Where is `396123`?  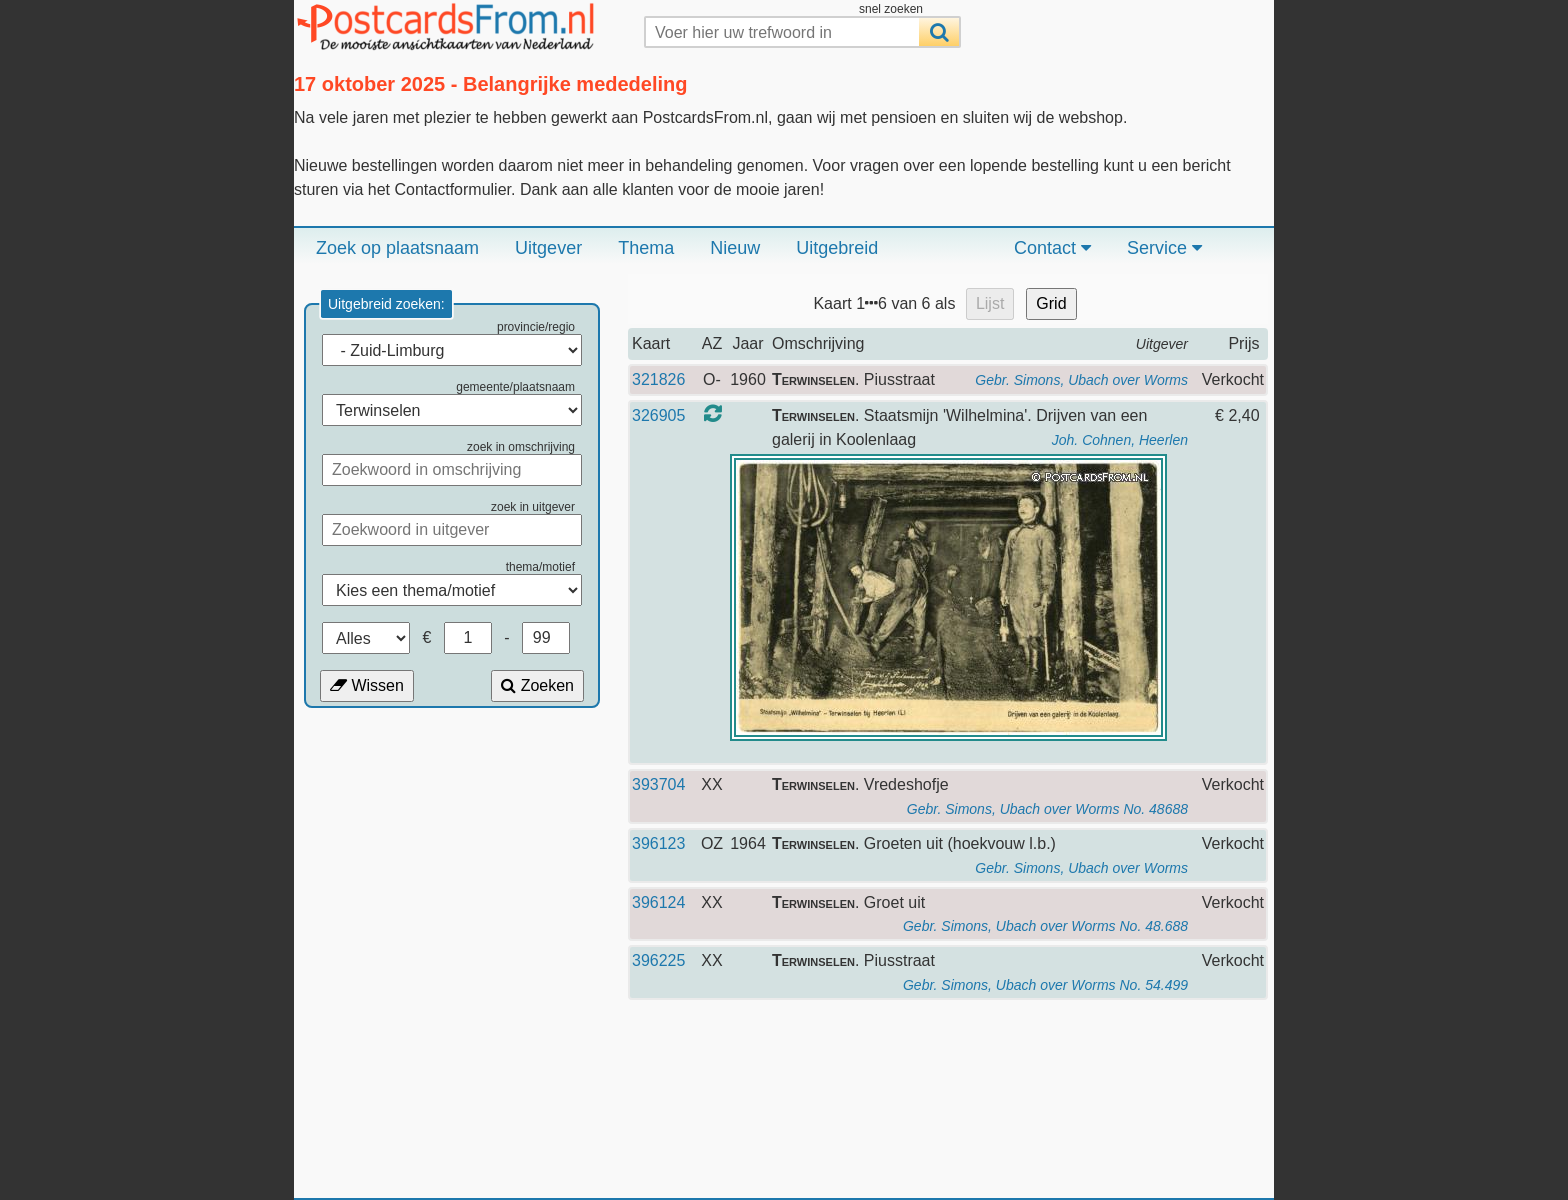
396123 is located at coordinates (658, 843).